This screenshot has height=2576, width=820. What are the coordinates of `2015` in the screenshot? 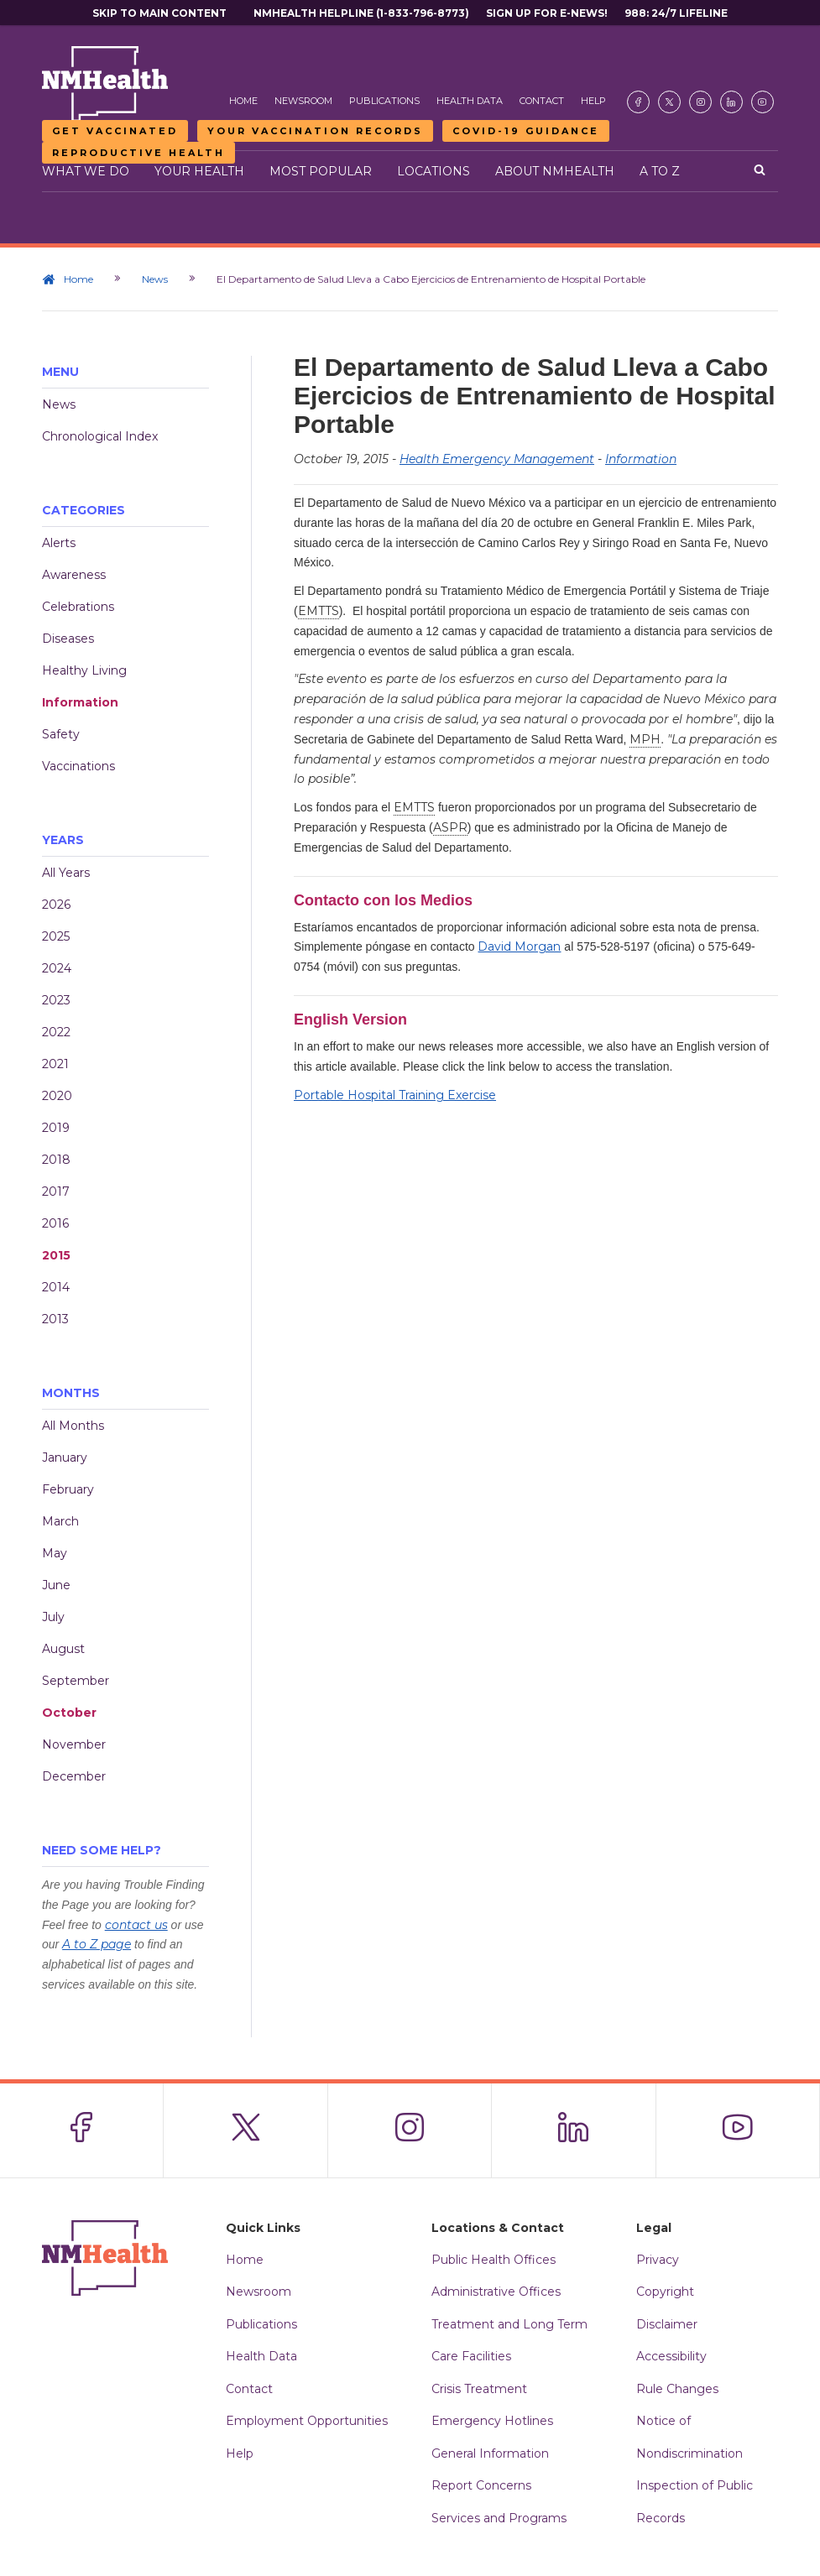 It's located at (56, 1255).